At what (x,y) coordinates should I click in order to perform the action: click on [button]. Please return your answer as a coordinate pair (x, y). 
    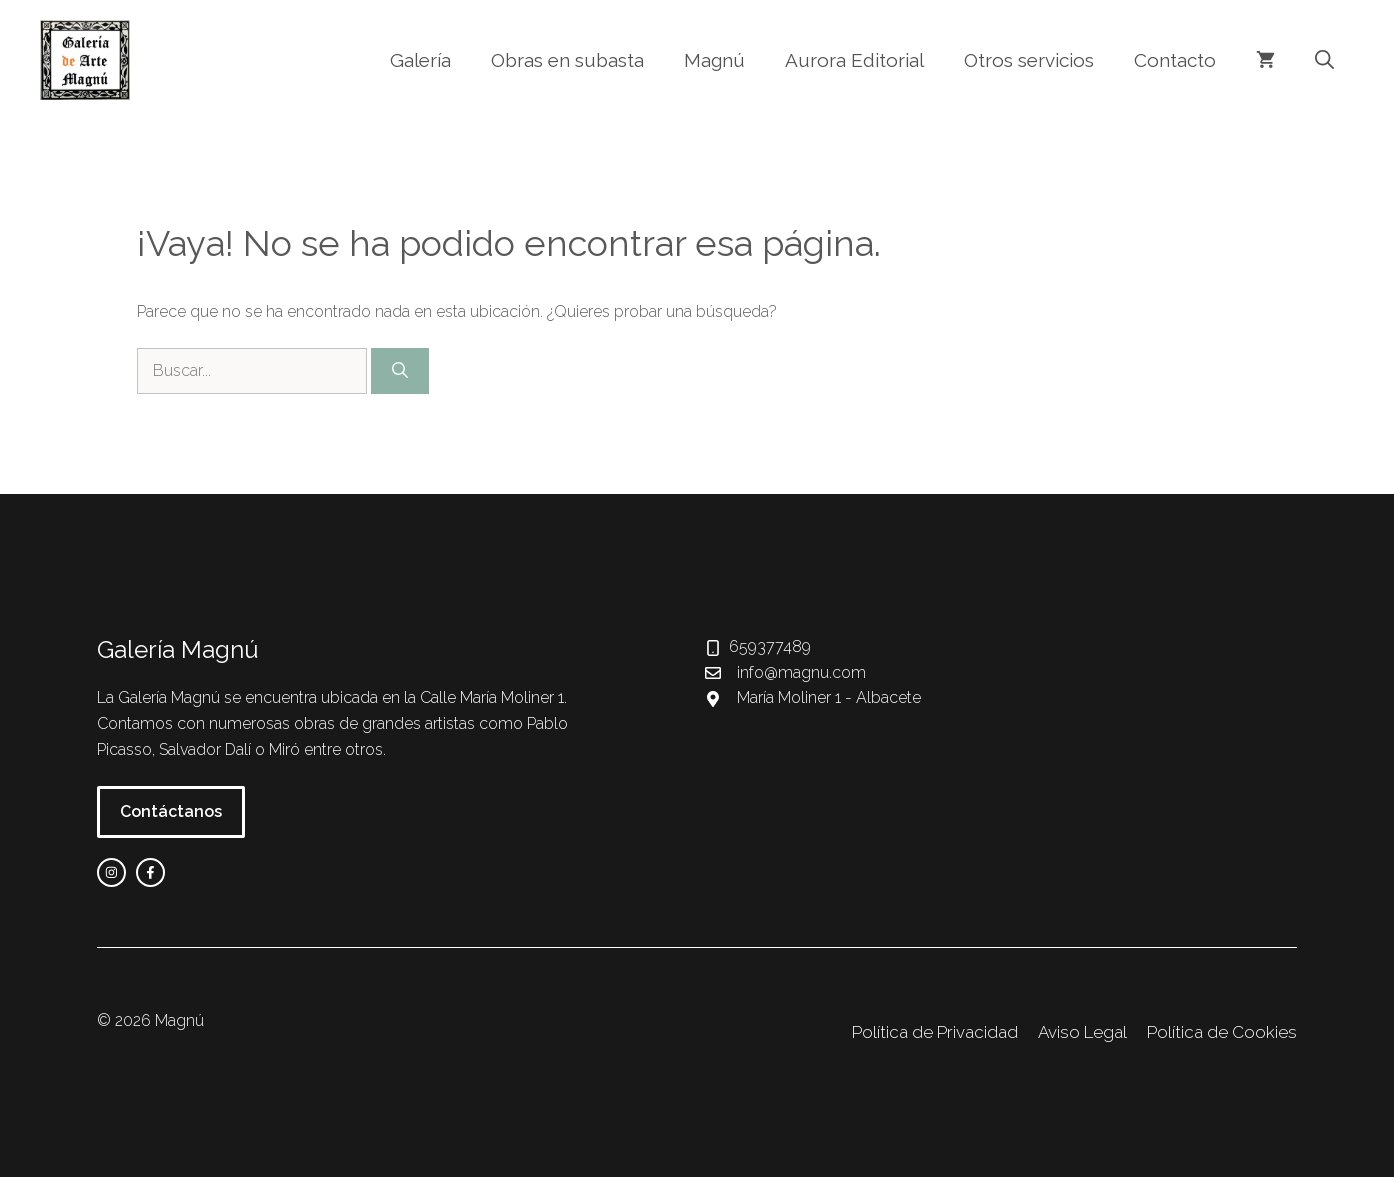
    Looking at the image, I should click on (1324, 60).